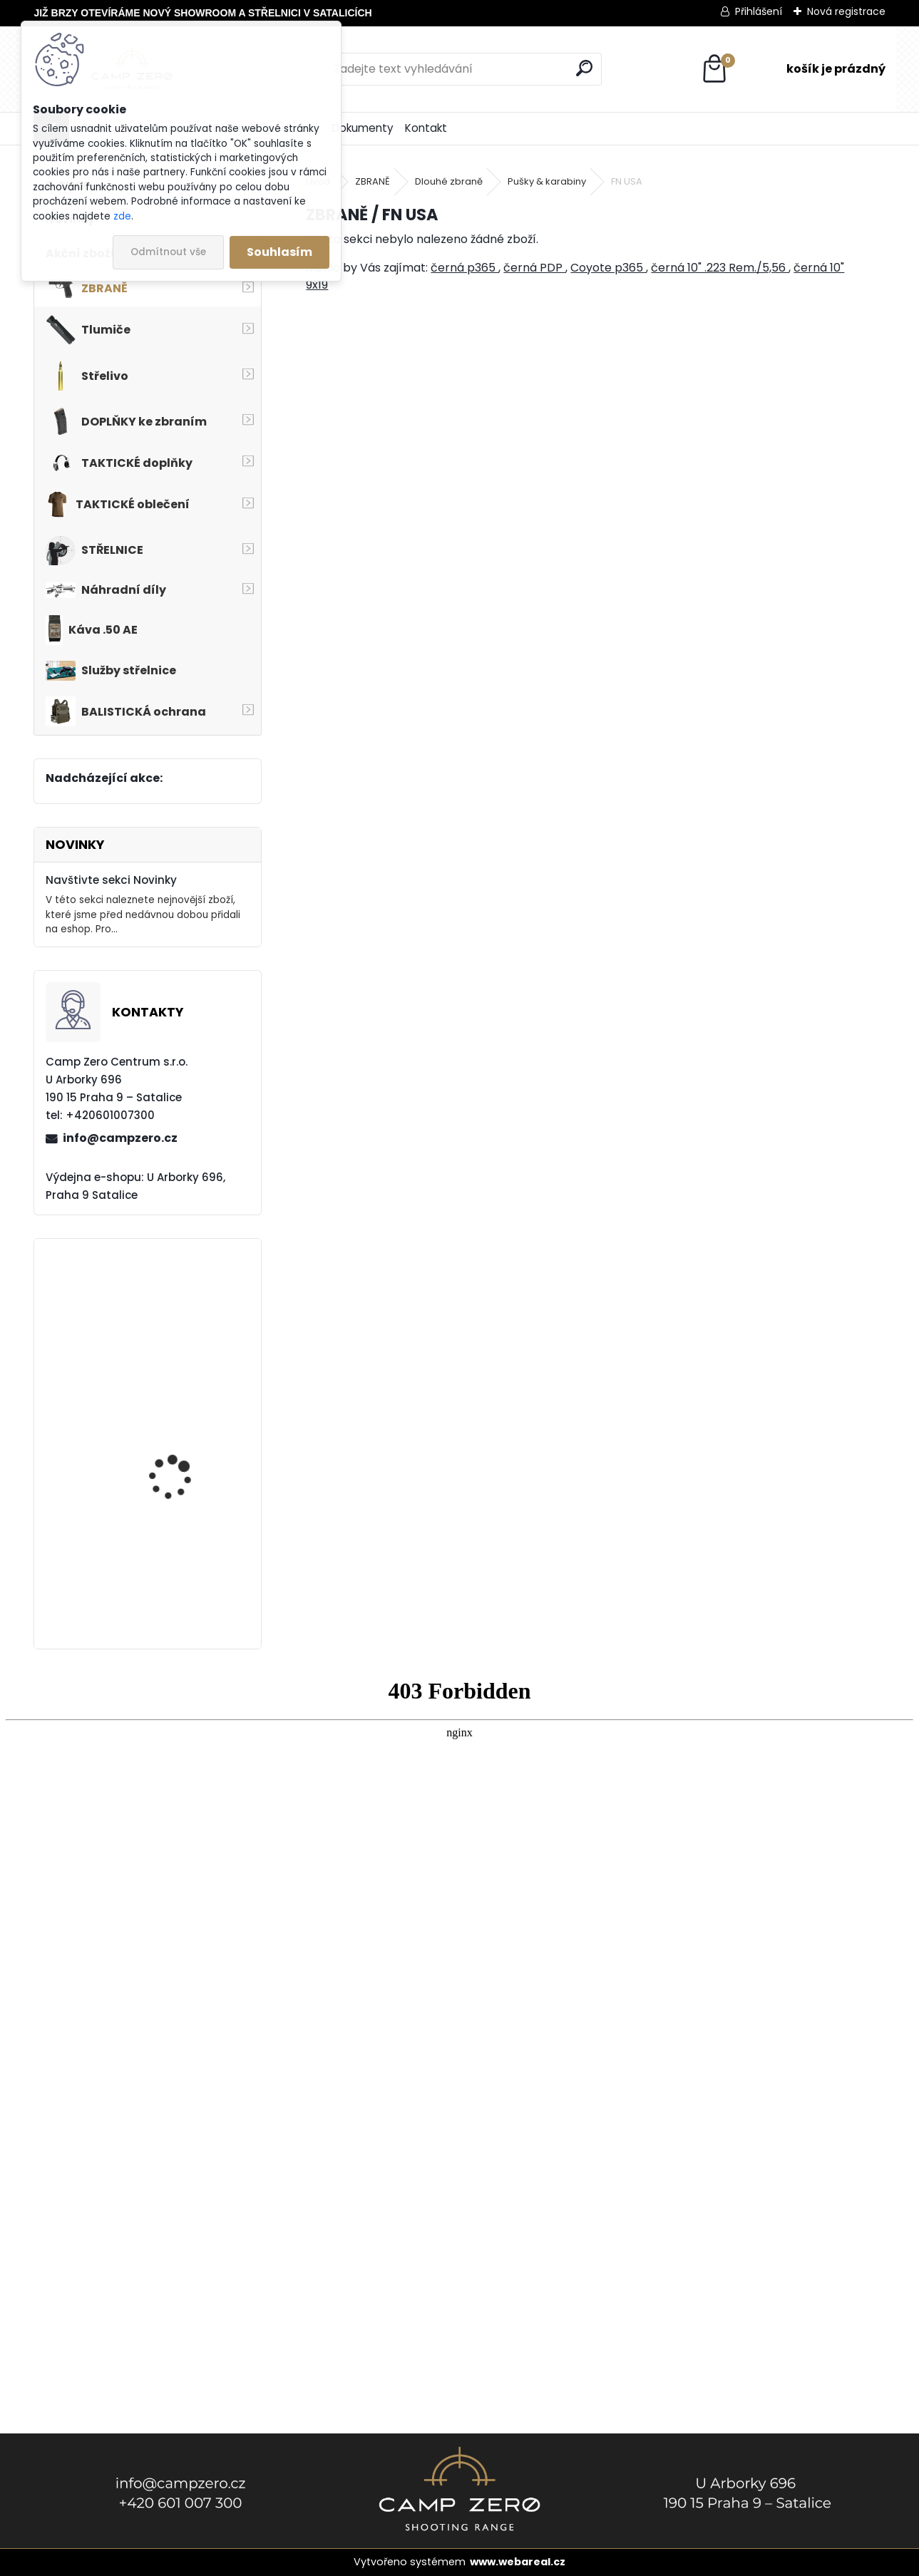 This screenshot has width=919, height=2576. I want to click on [search], so click(584, 68).